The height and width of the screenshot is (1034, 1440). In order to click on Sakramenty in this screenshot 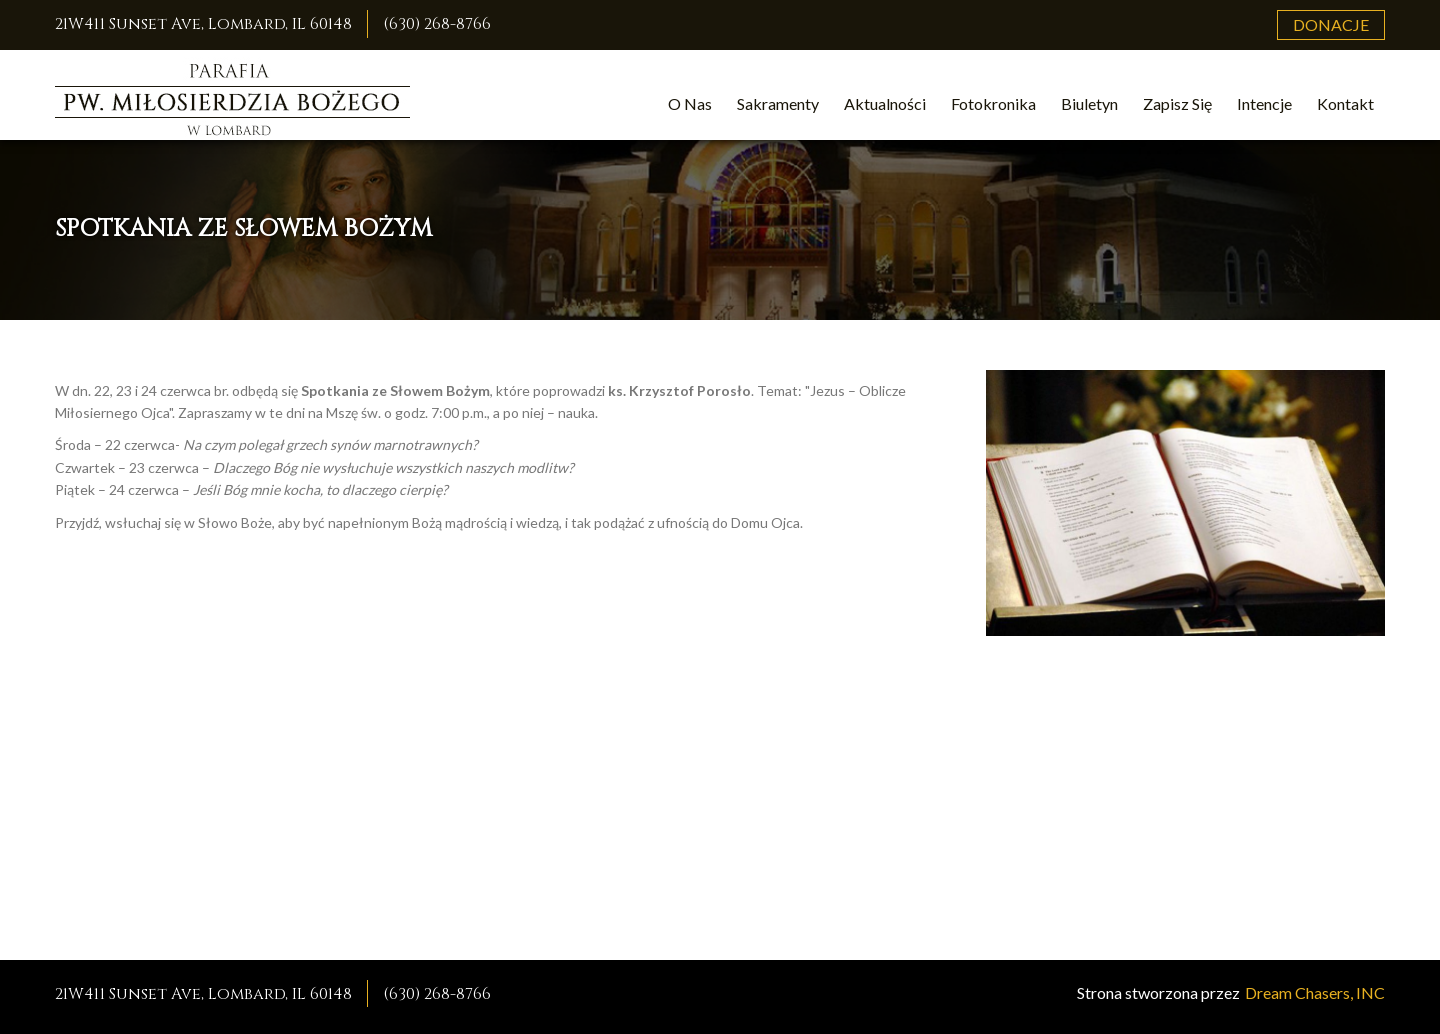, I will do `click(778, 103)`.